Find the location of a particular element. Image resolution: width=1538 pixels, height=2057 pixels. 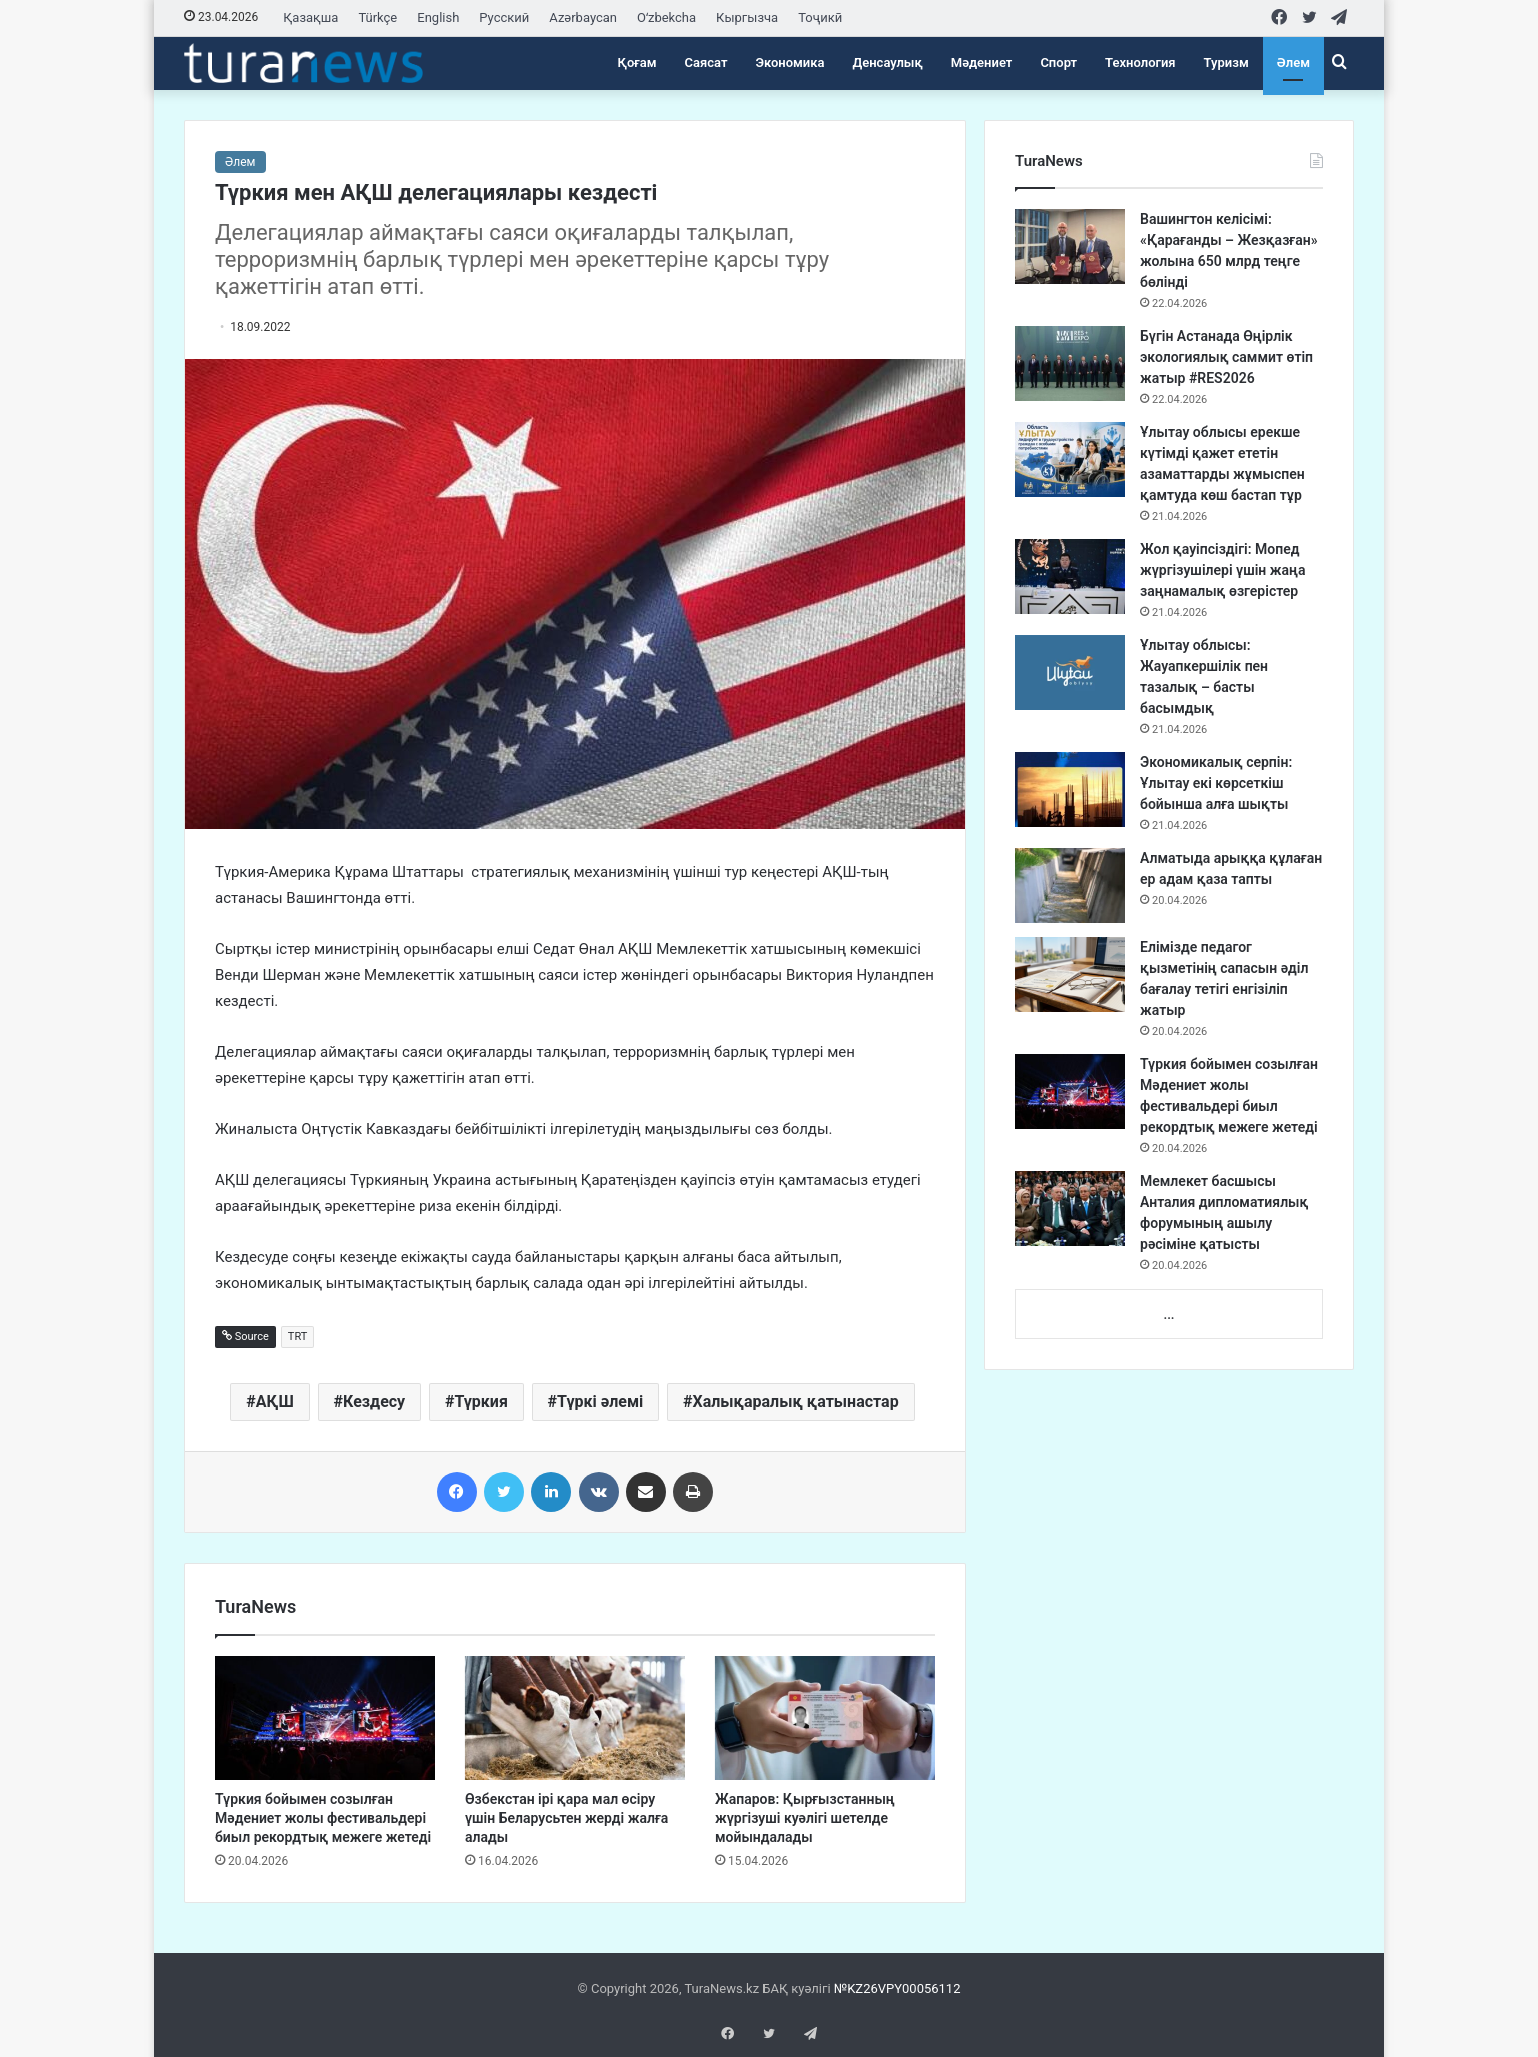

Жол қауіпсіздігі: Мопед жүргізушілері үшін жаңа заңнамалық өзгерістер is located at coordinates (1222, 570).